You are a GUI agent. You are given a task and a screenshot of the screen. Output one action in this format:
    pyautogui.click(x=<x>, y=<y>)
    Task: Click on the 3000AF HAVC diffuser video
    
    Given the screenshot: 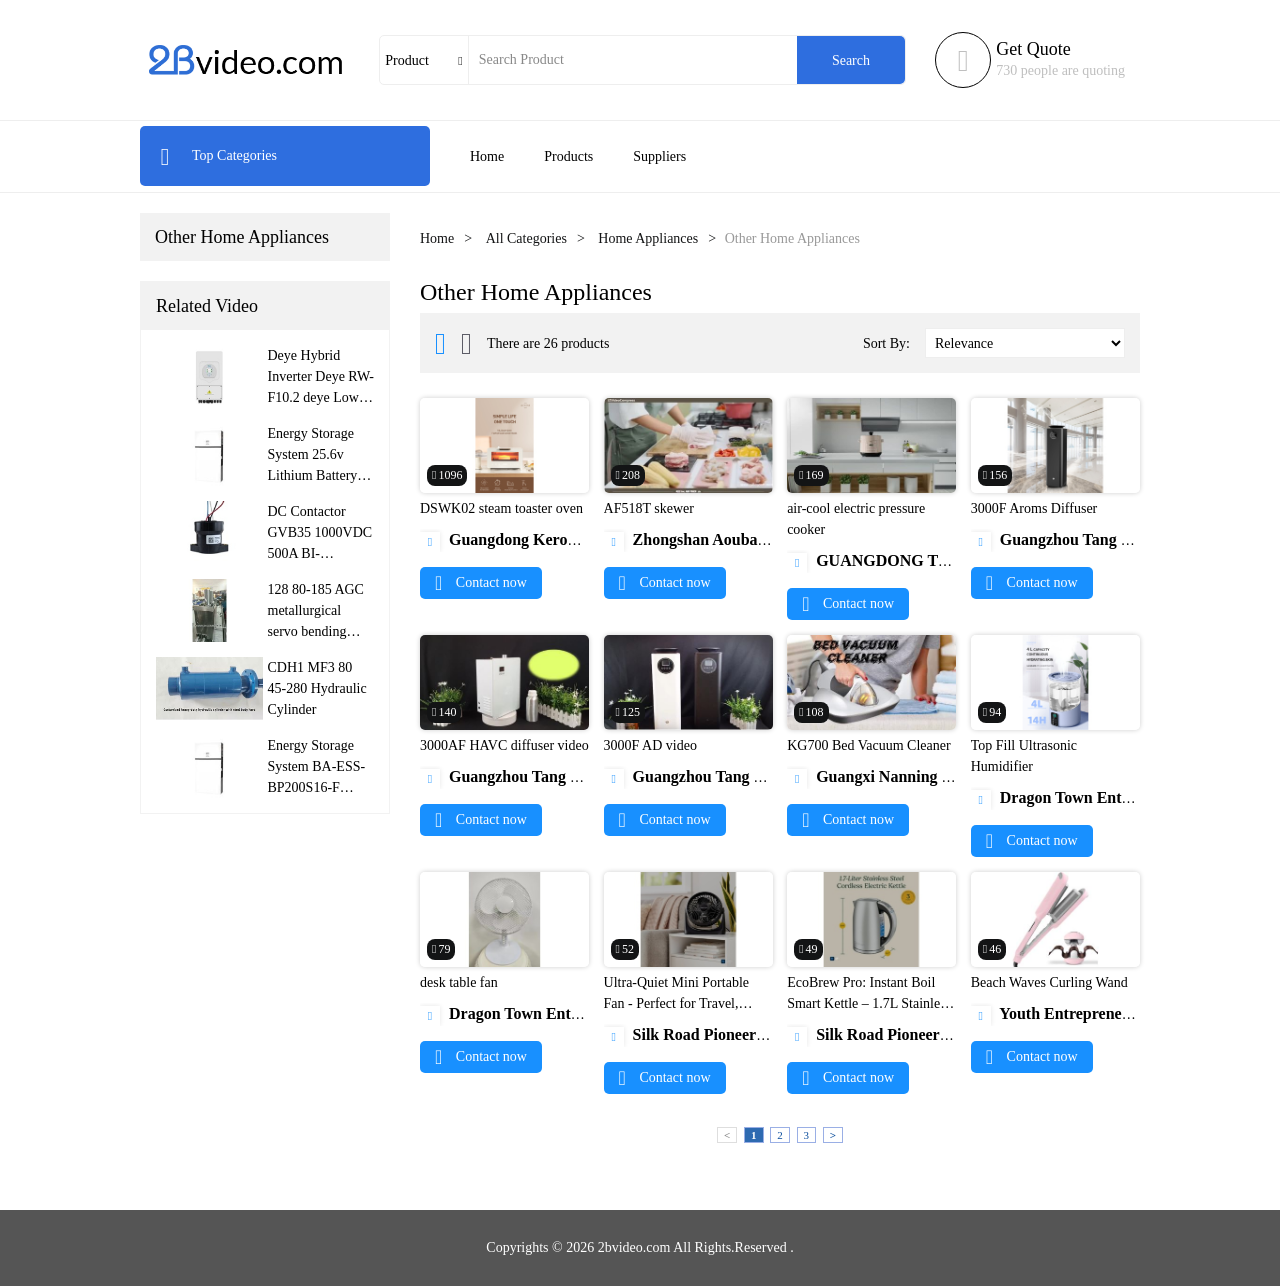 What is the action you would take?
    pyautogui.click(x=504, y=745)
    